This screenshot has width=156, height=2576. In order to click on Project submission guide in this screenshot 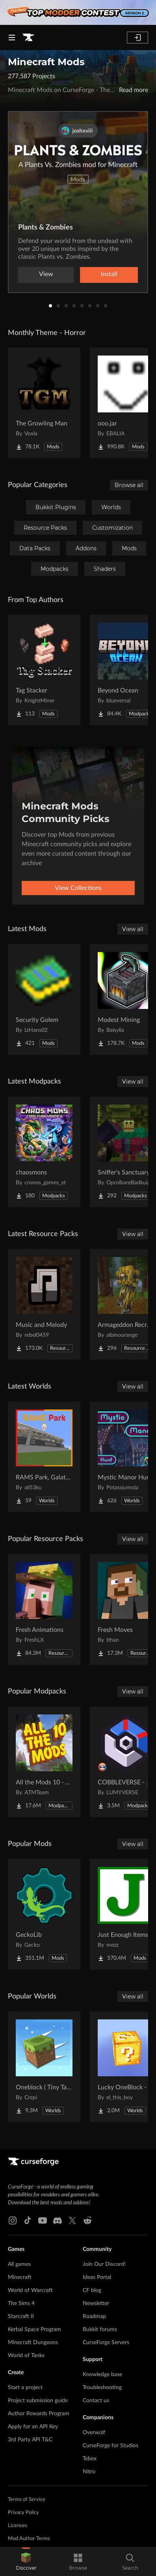, I will do `click(38, 2400)`.